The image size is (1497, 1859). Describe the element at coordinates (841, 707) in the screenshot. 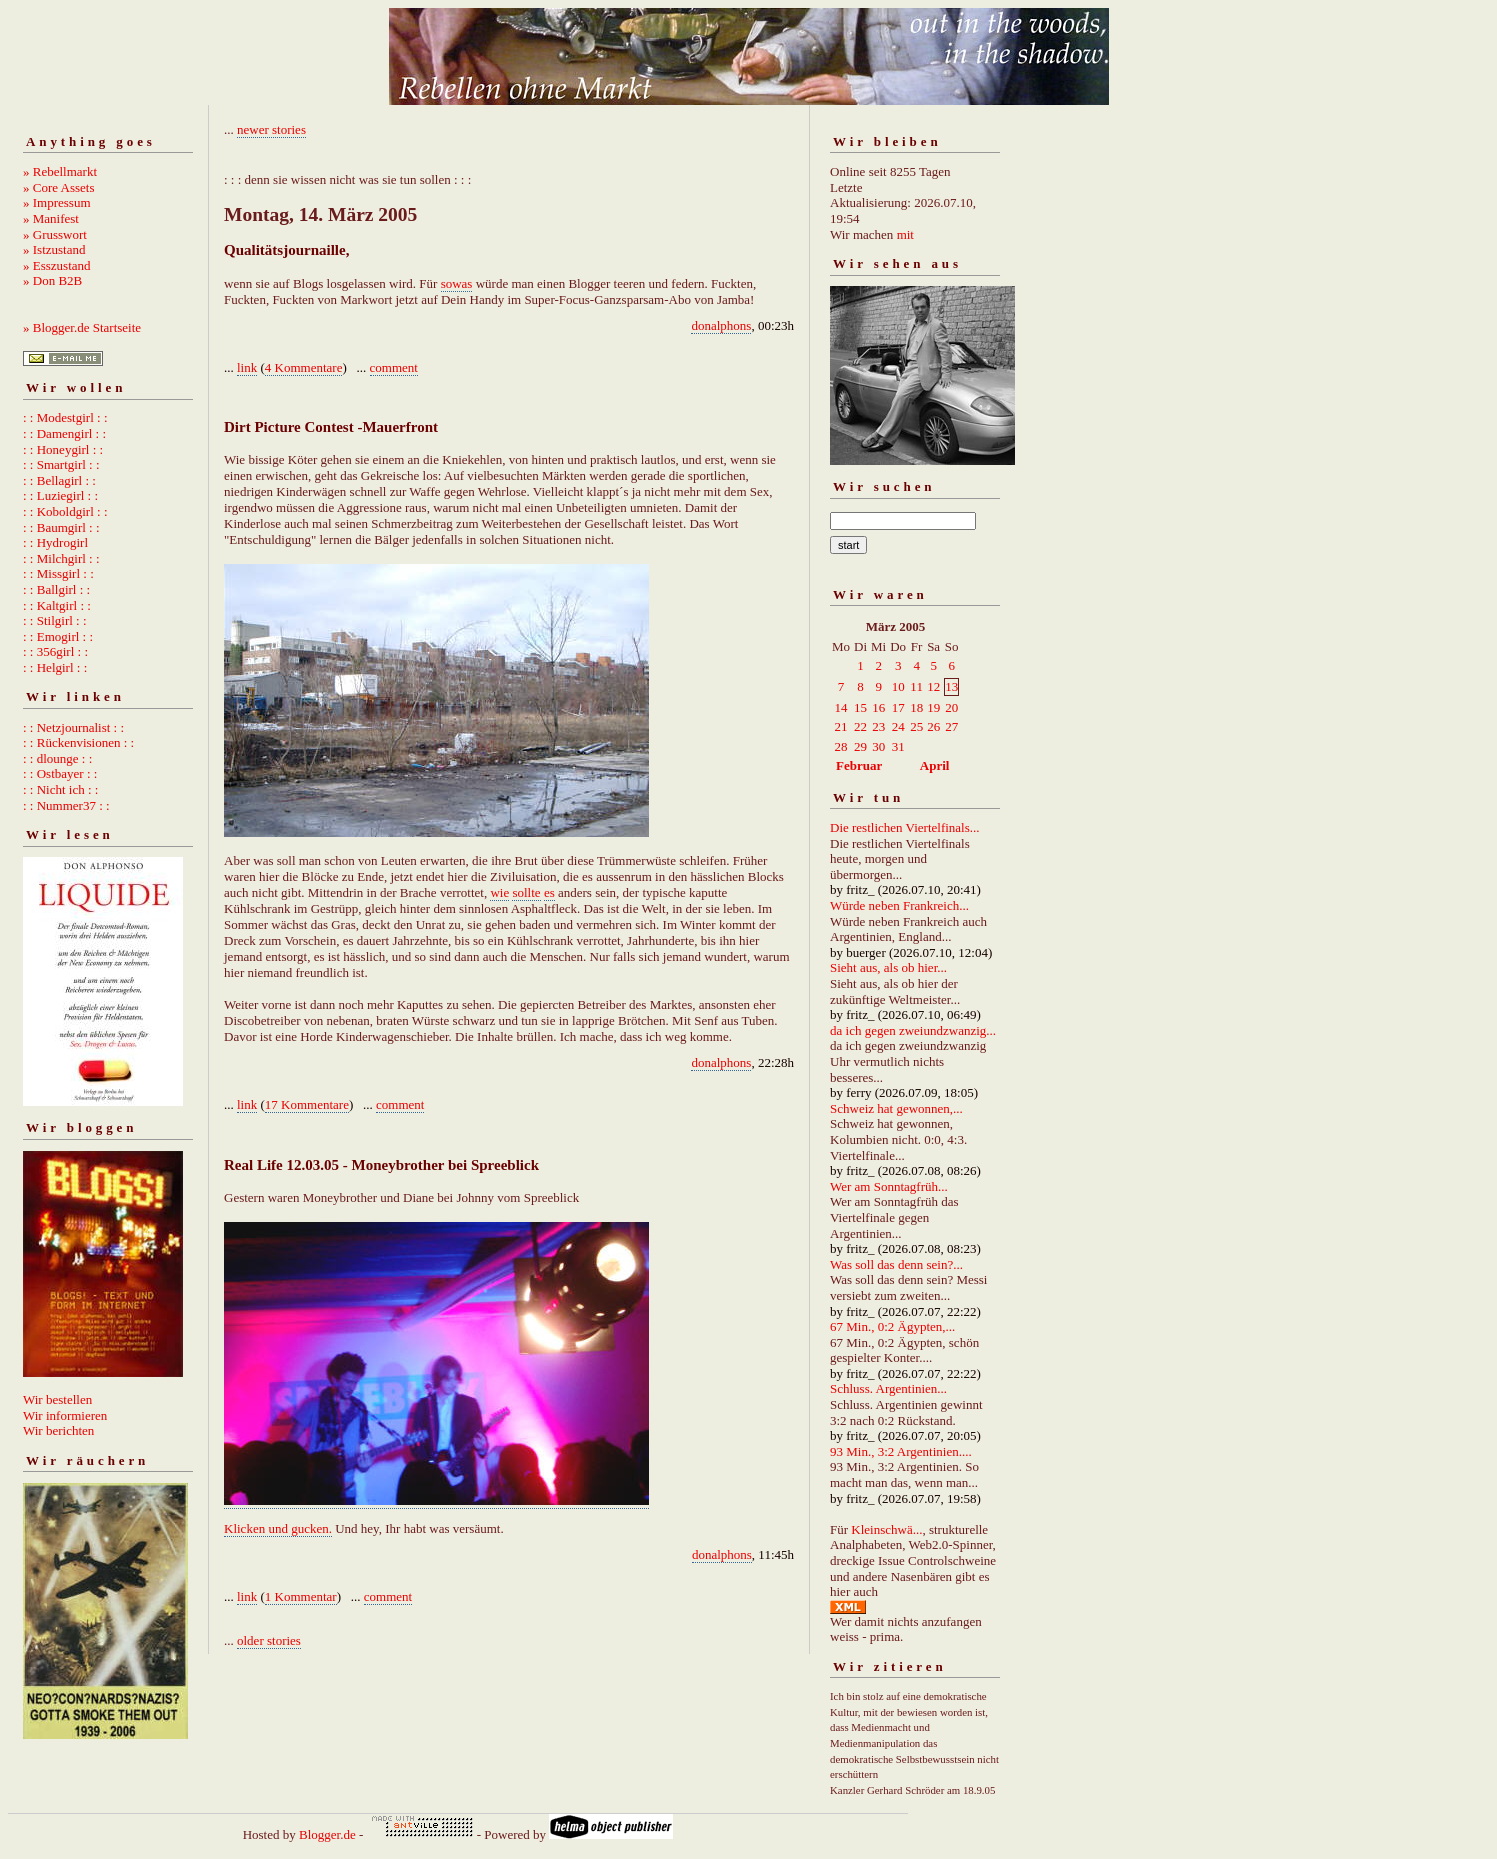

I see `14` at that location.